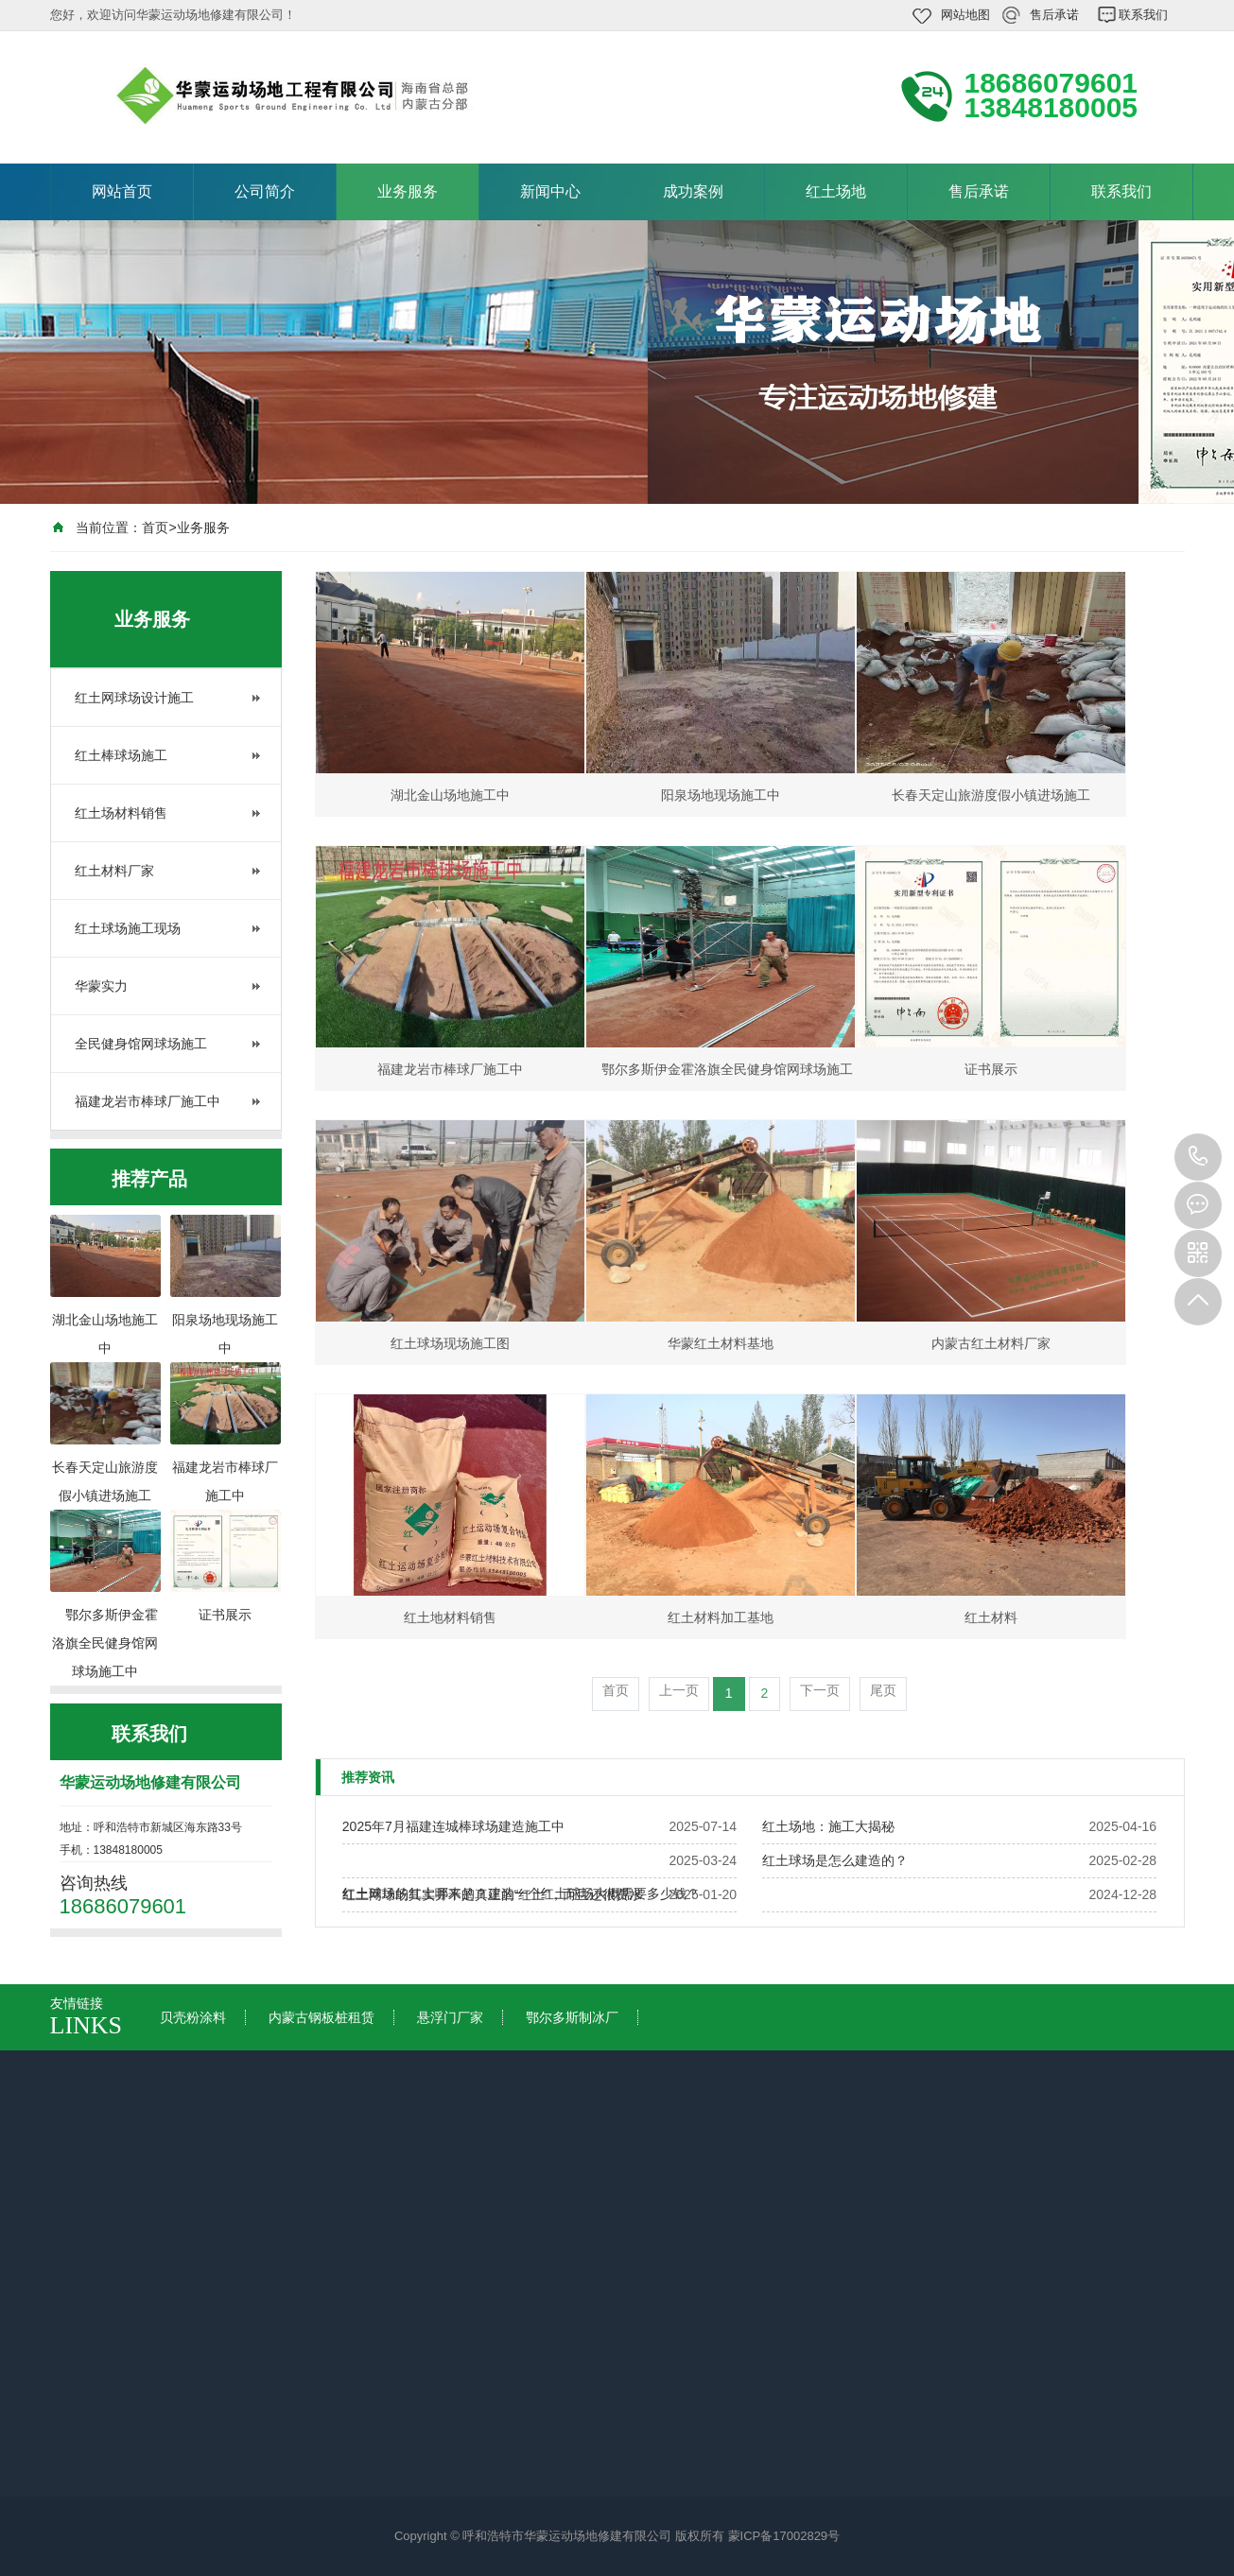  I want to click on 贝壳粉涂料, so click(193, 2017).